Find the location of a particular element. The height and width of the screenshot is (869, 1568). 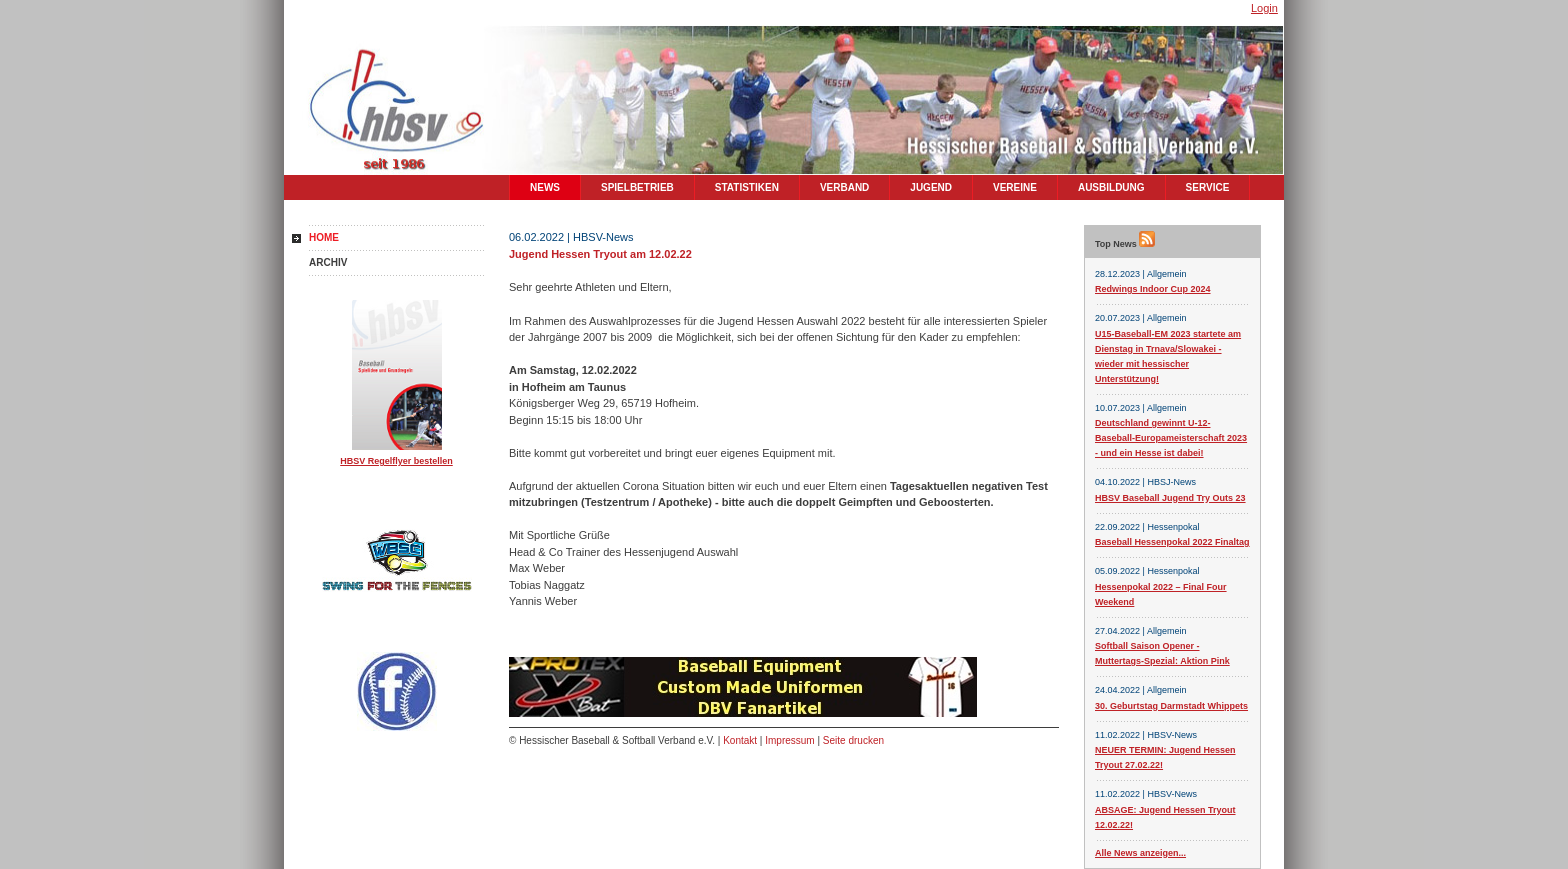

Deutschland gewinnt U-12-Baseball-Europameisterschaft 2023 - und ein Hesse ist dabei! is located at coordinates (1171, 438).